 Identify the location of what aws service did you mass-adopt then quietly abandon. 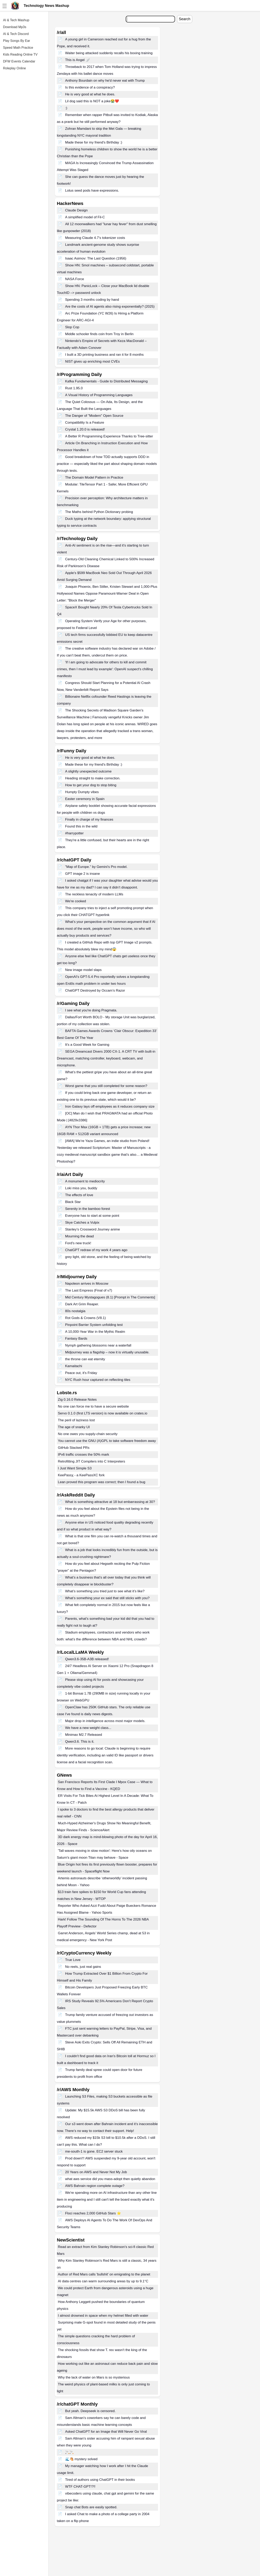
(110, 2179).